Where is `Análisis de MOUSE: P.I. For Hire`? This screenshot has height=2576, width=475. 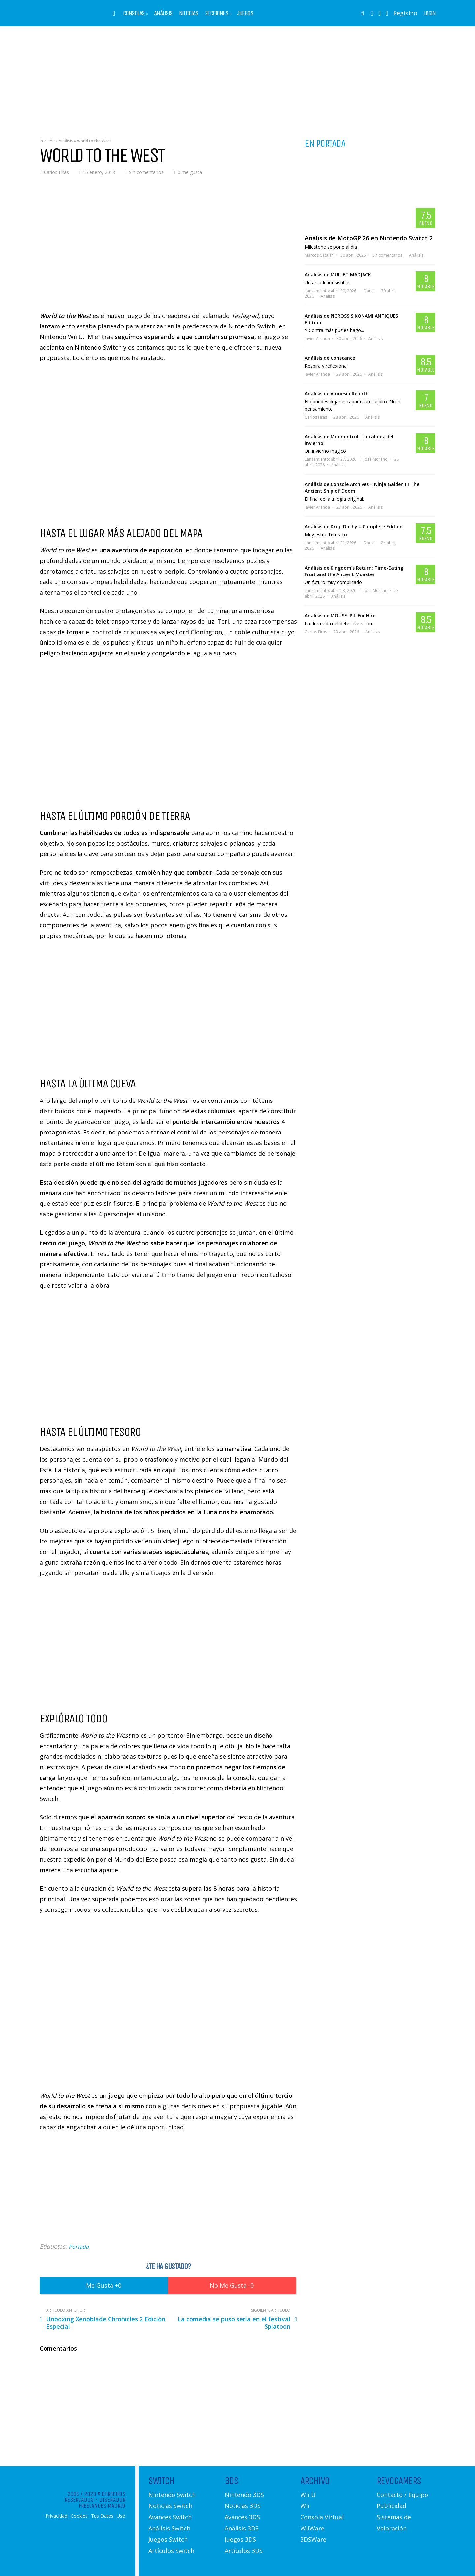
Análisis de MOUSE: P.I. For Hire is located at coordinates (340, 615).